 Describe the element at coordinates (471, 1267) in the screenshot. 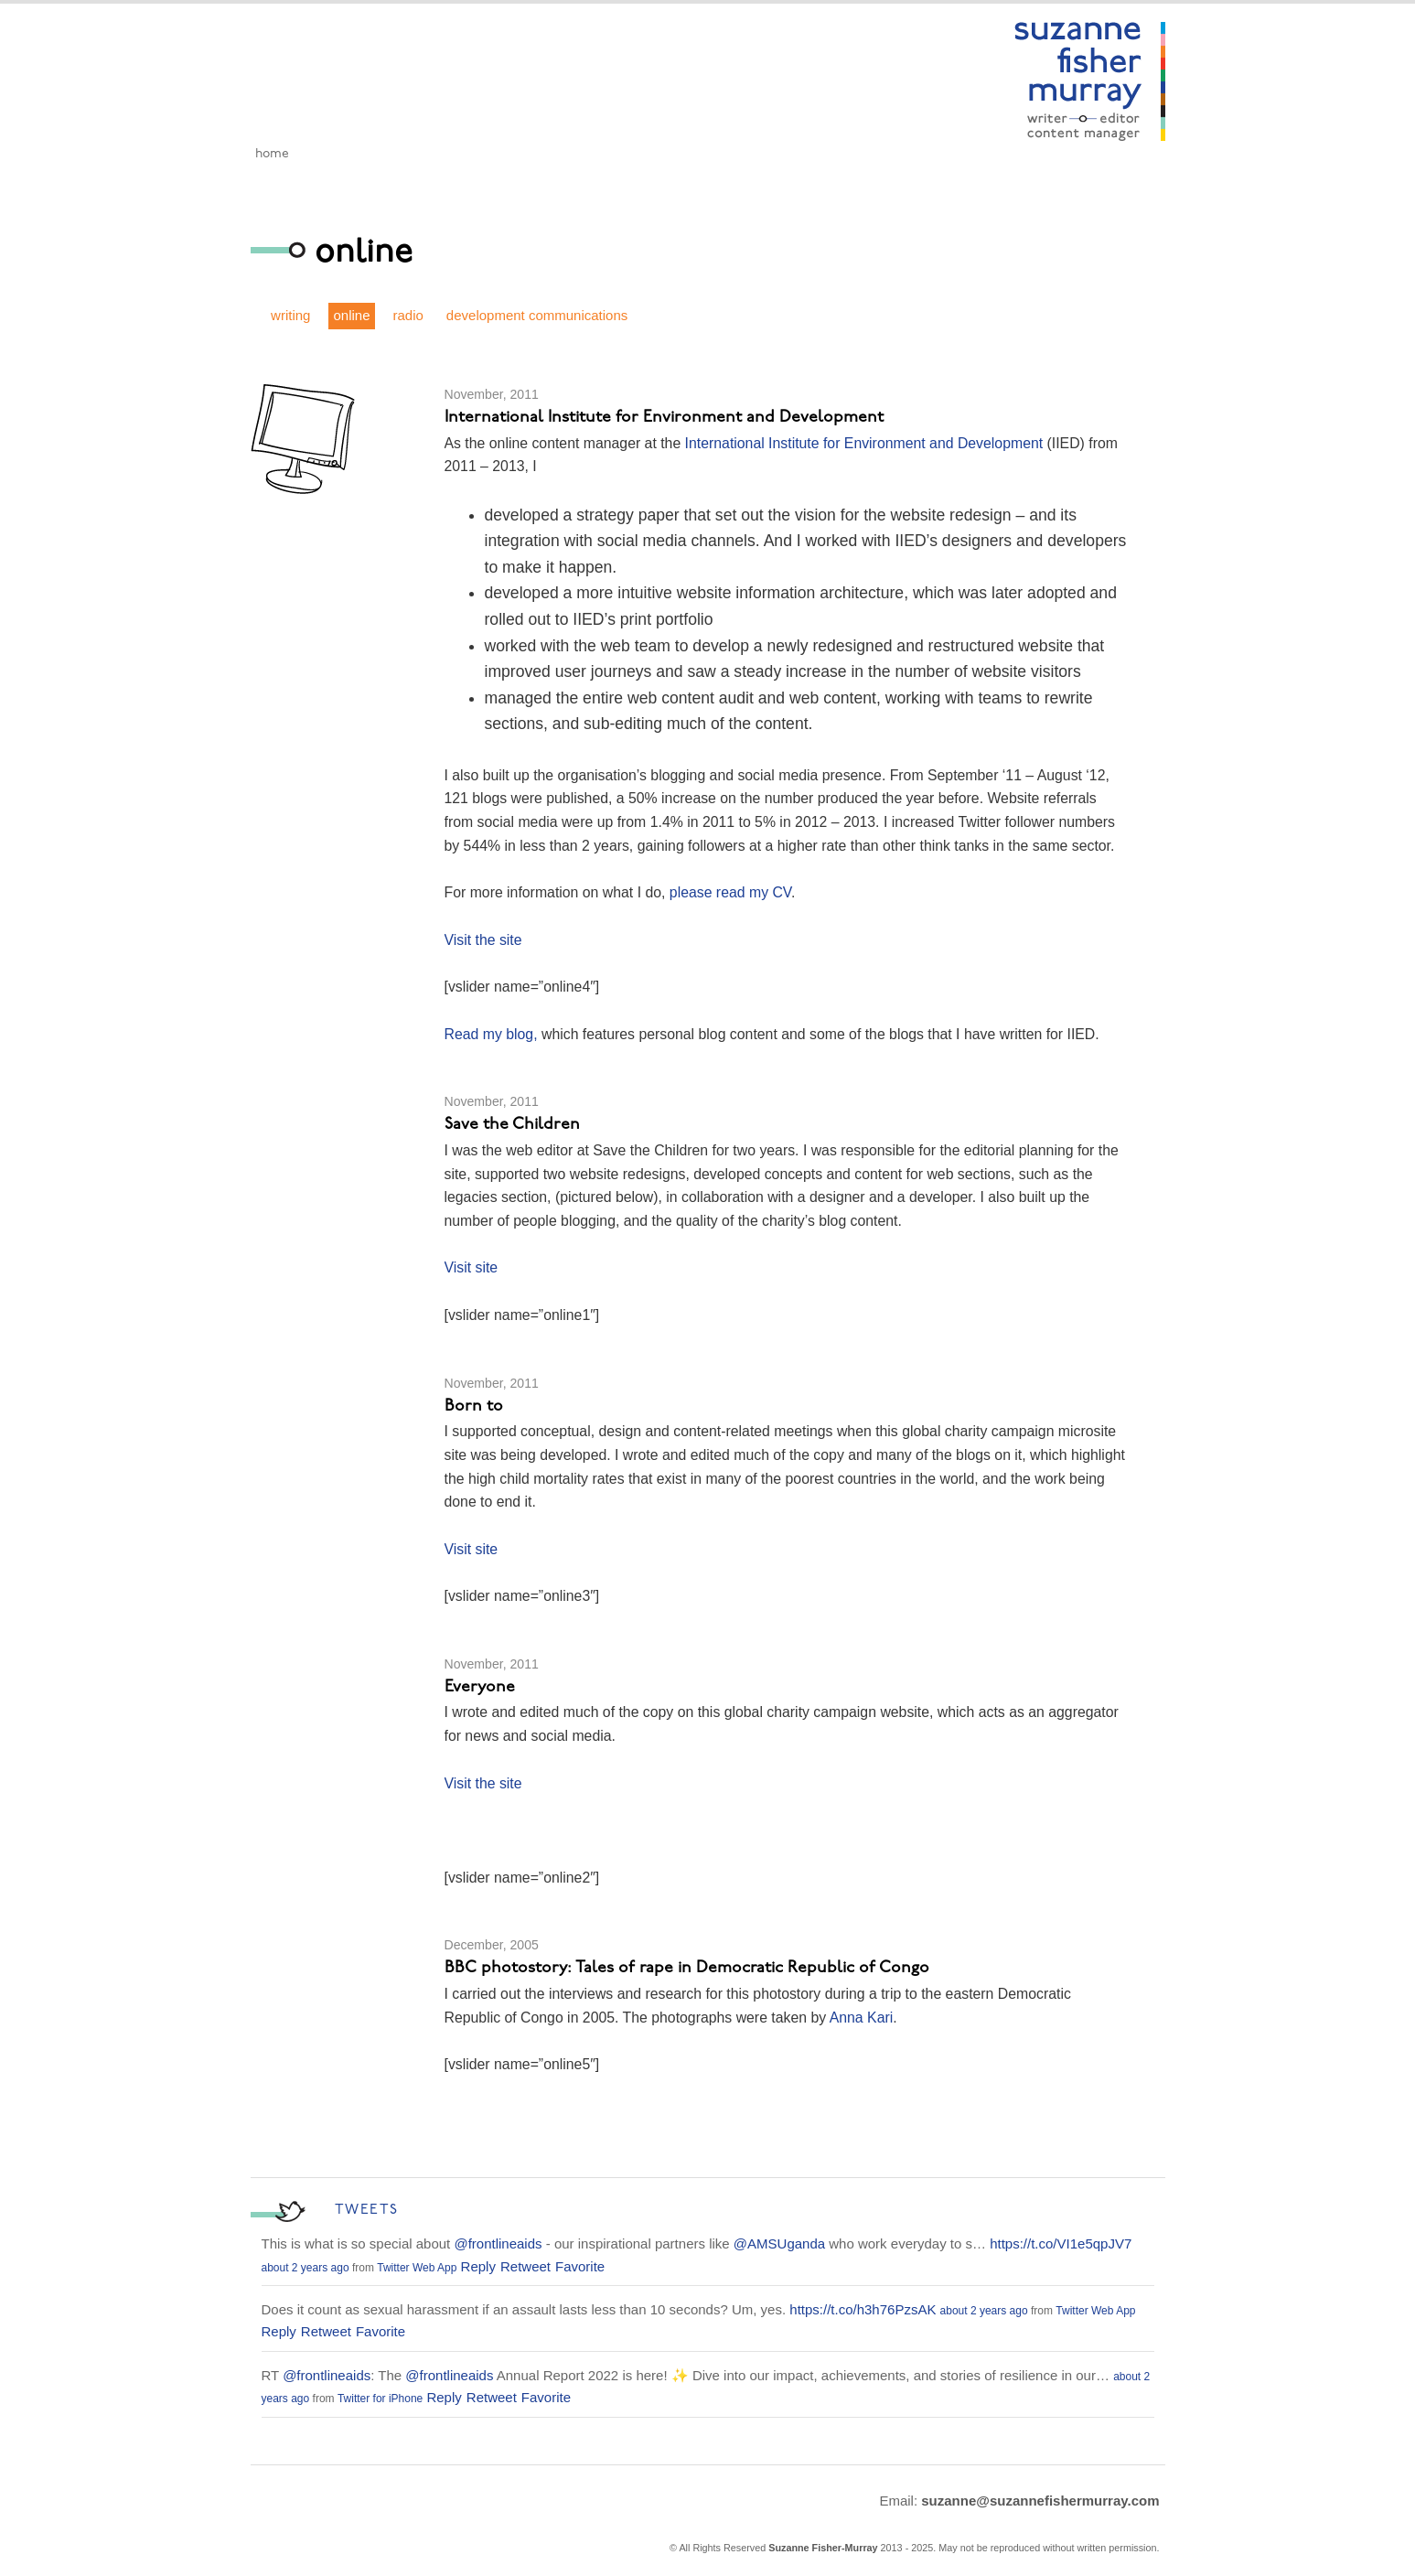

I see `Visit site` at that location.